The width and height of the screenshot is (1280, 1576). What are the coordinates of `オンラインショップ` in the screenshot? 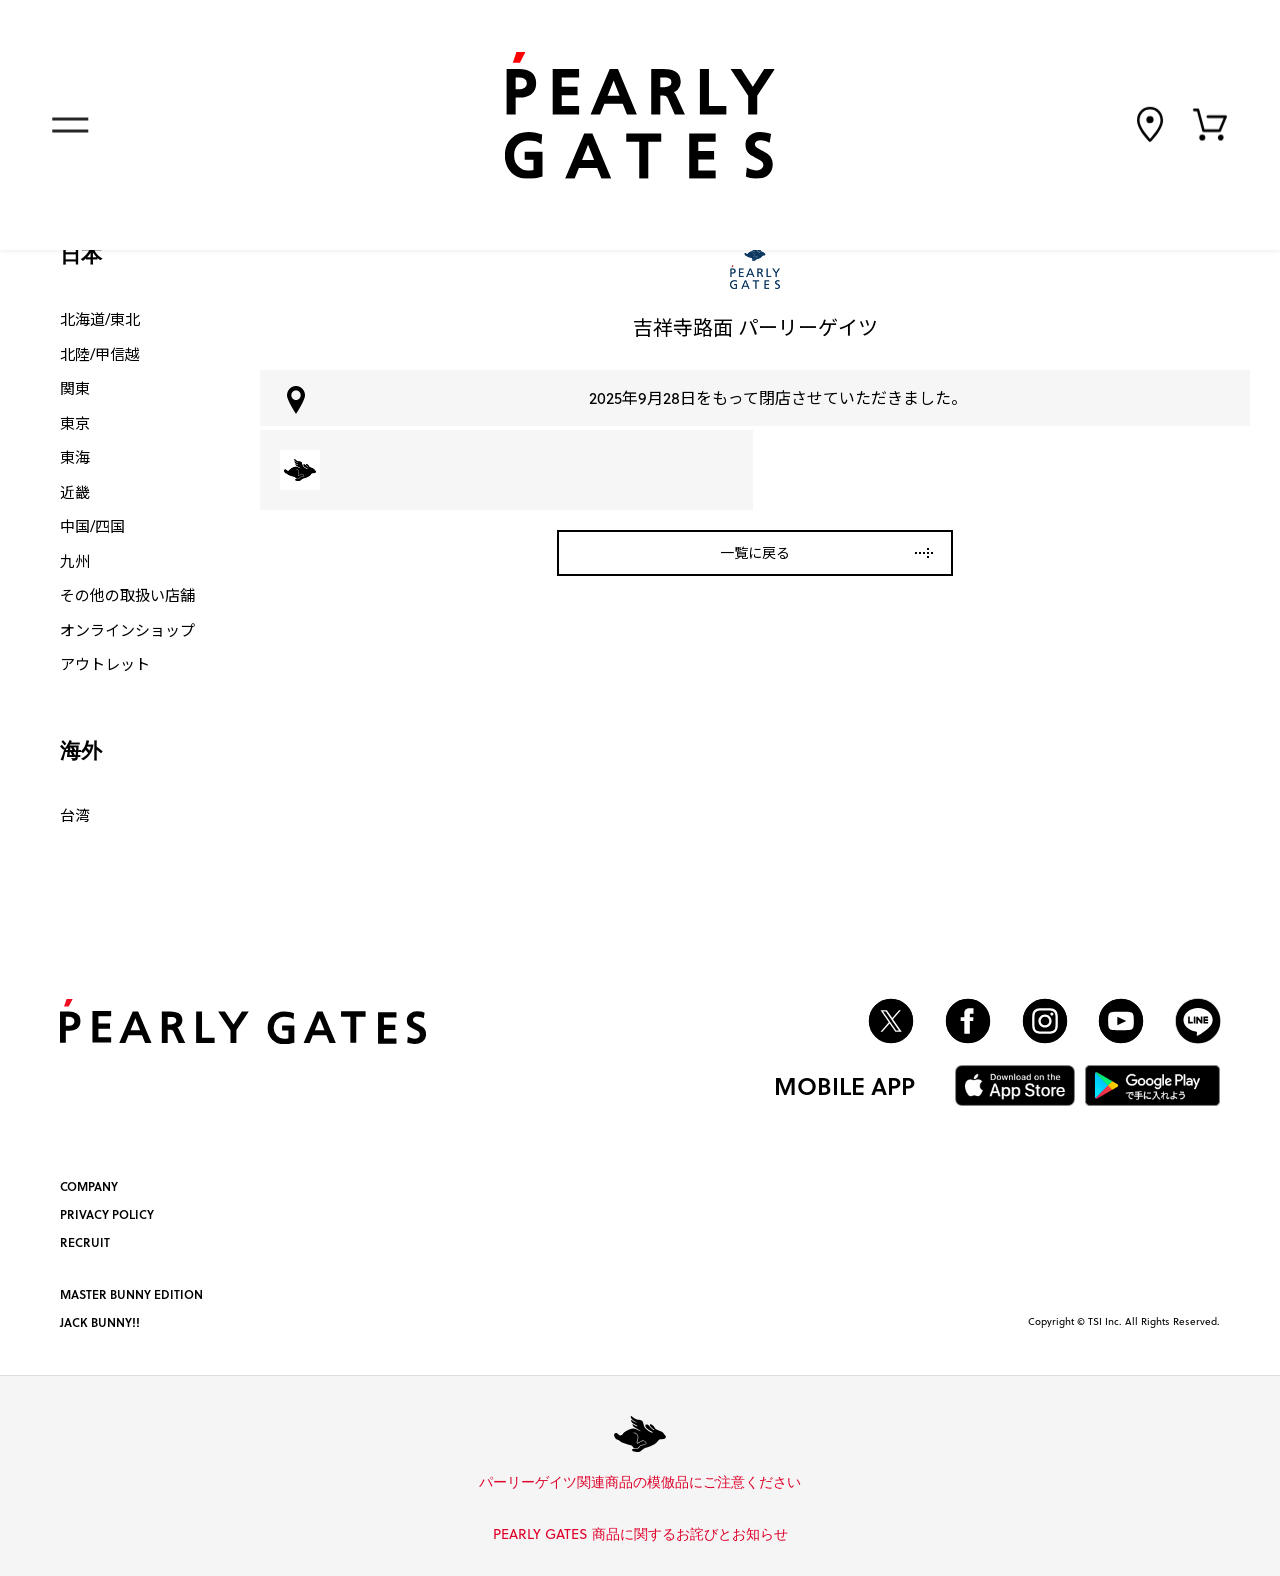 It's located at (127, 630).